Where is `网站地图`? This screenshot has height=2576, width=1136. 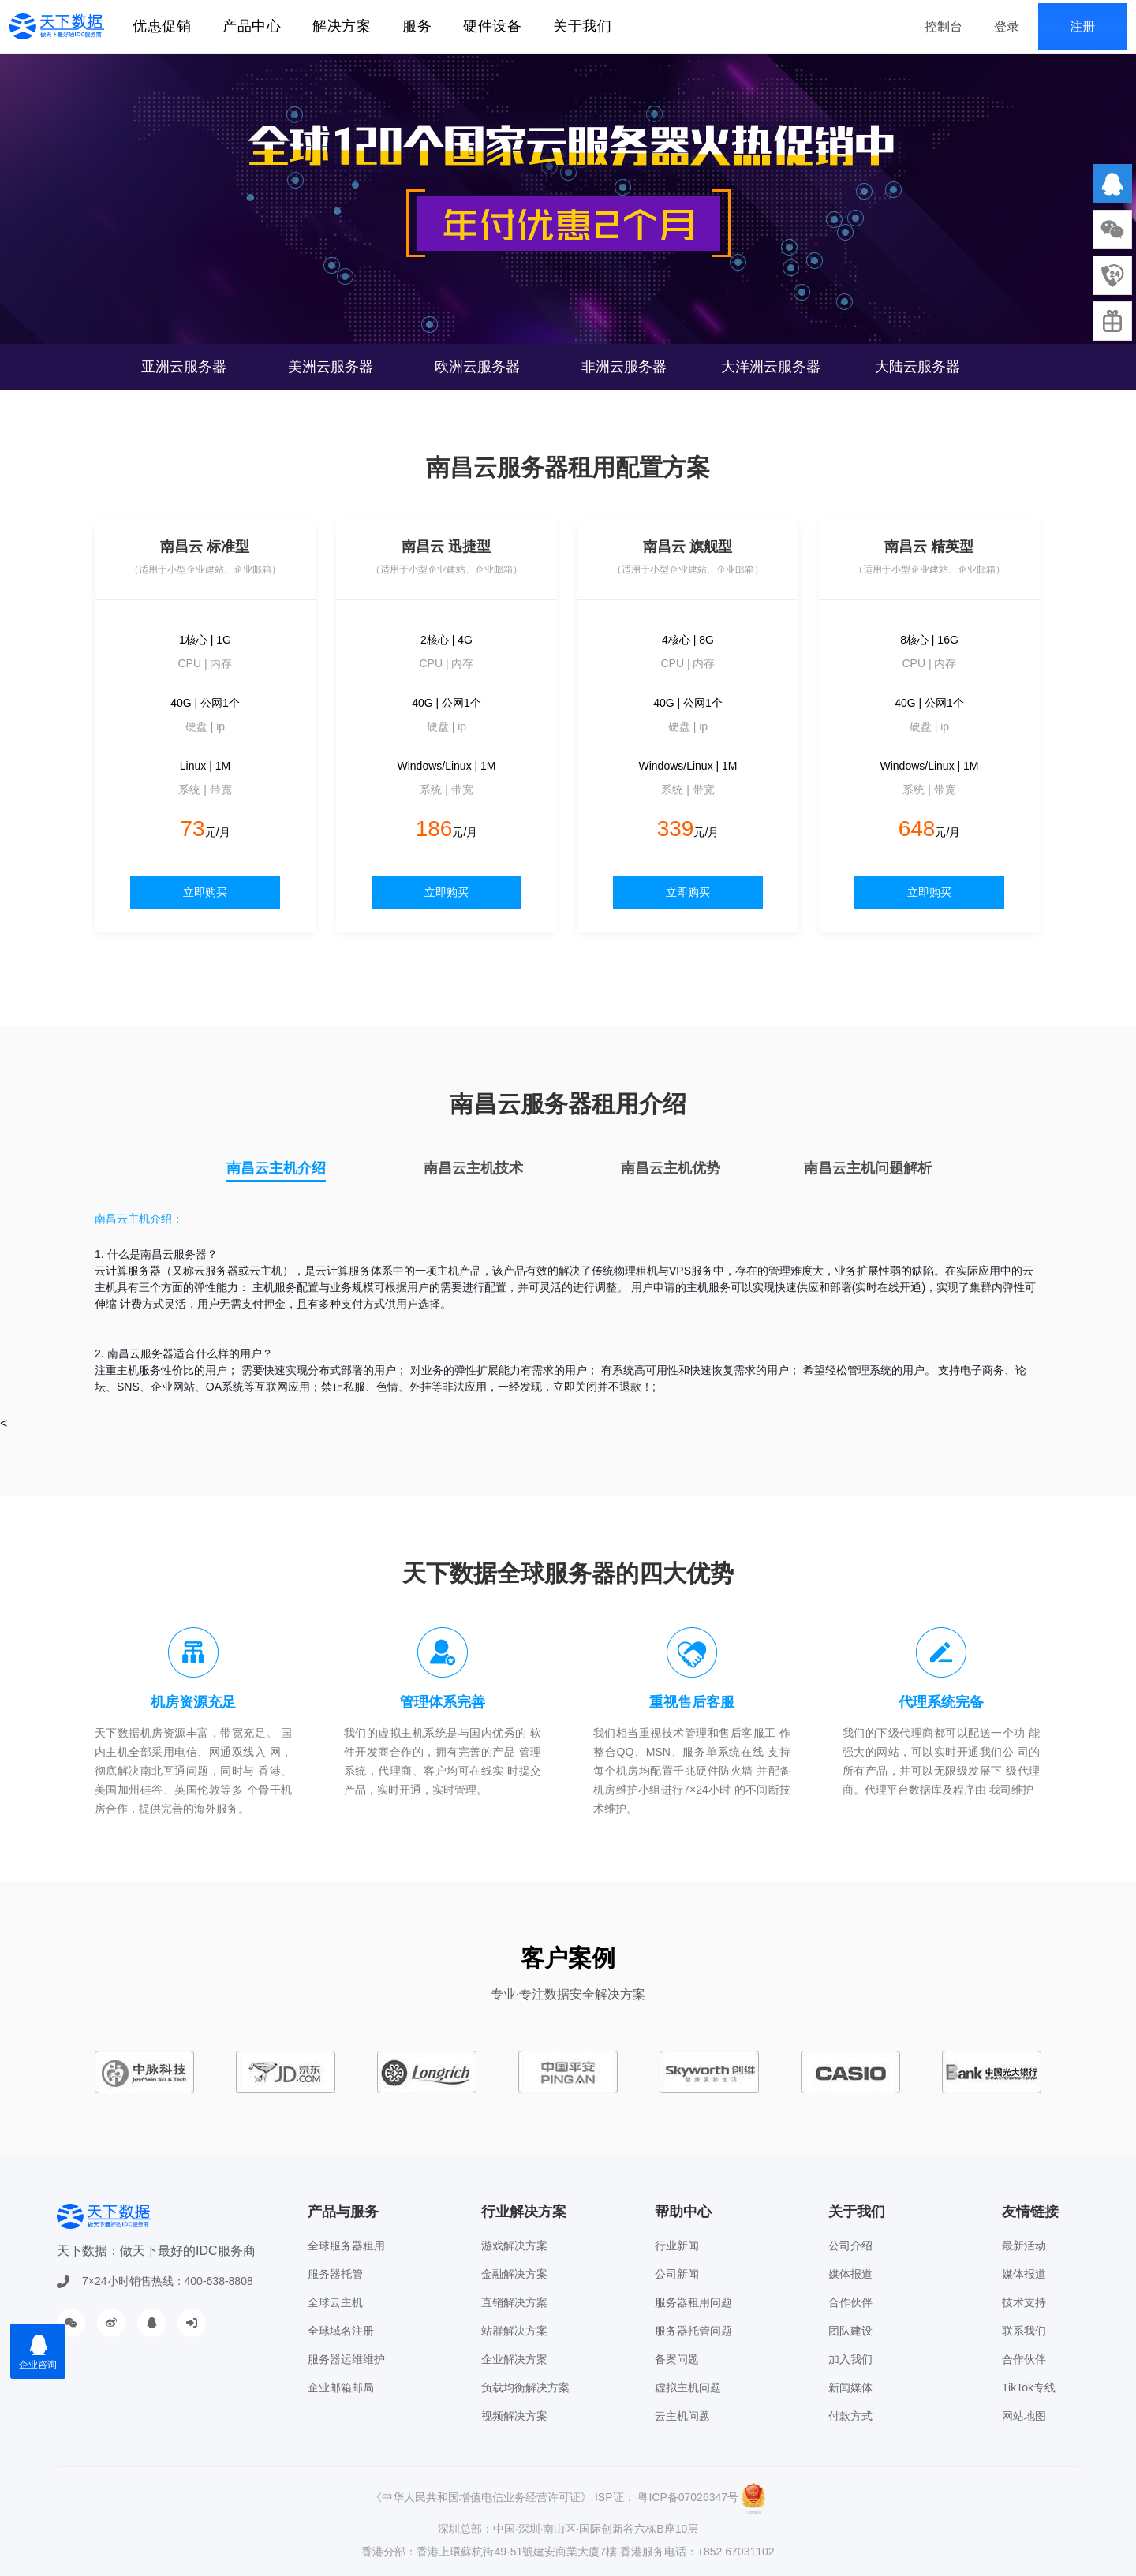 网站地图 is located at coordinates (1024, 2416).